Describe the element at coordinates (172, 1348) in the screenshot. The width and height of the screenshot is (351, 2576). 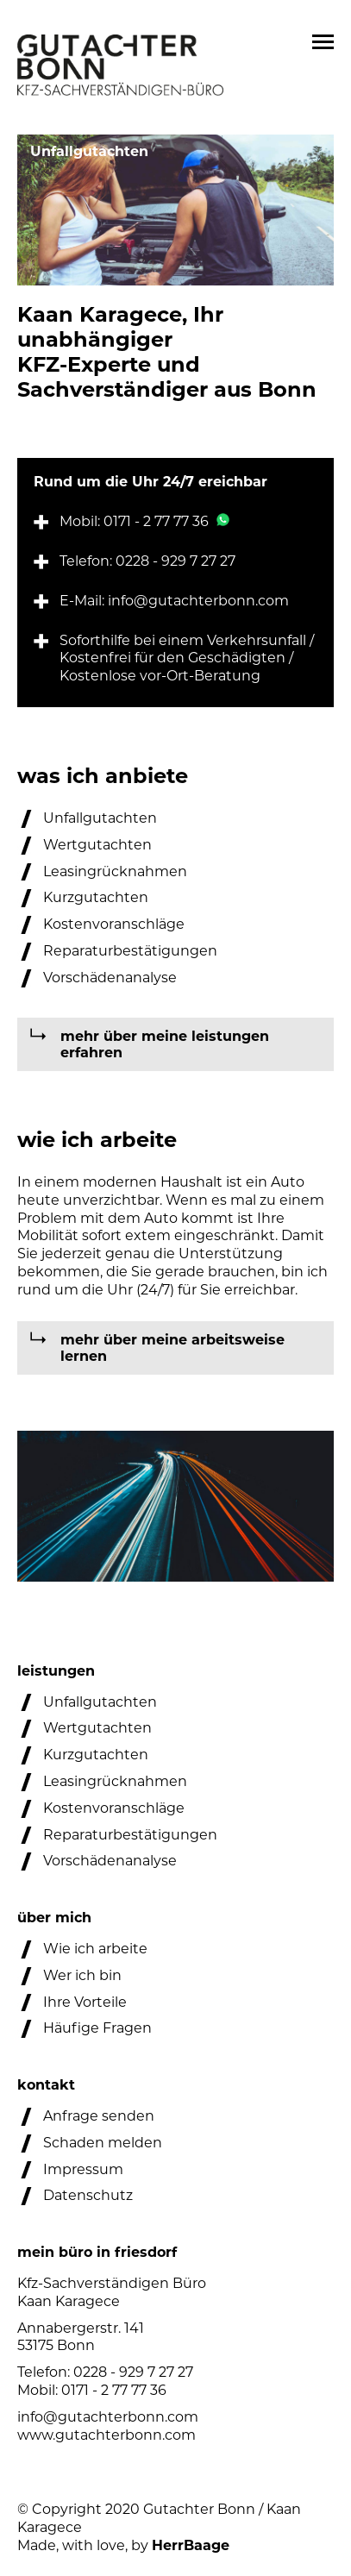
I see `mehr über meine arbeitsweise lernen` at that location.